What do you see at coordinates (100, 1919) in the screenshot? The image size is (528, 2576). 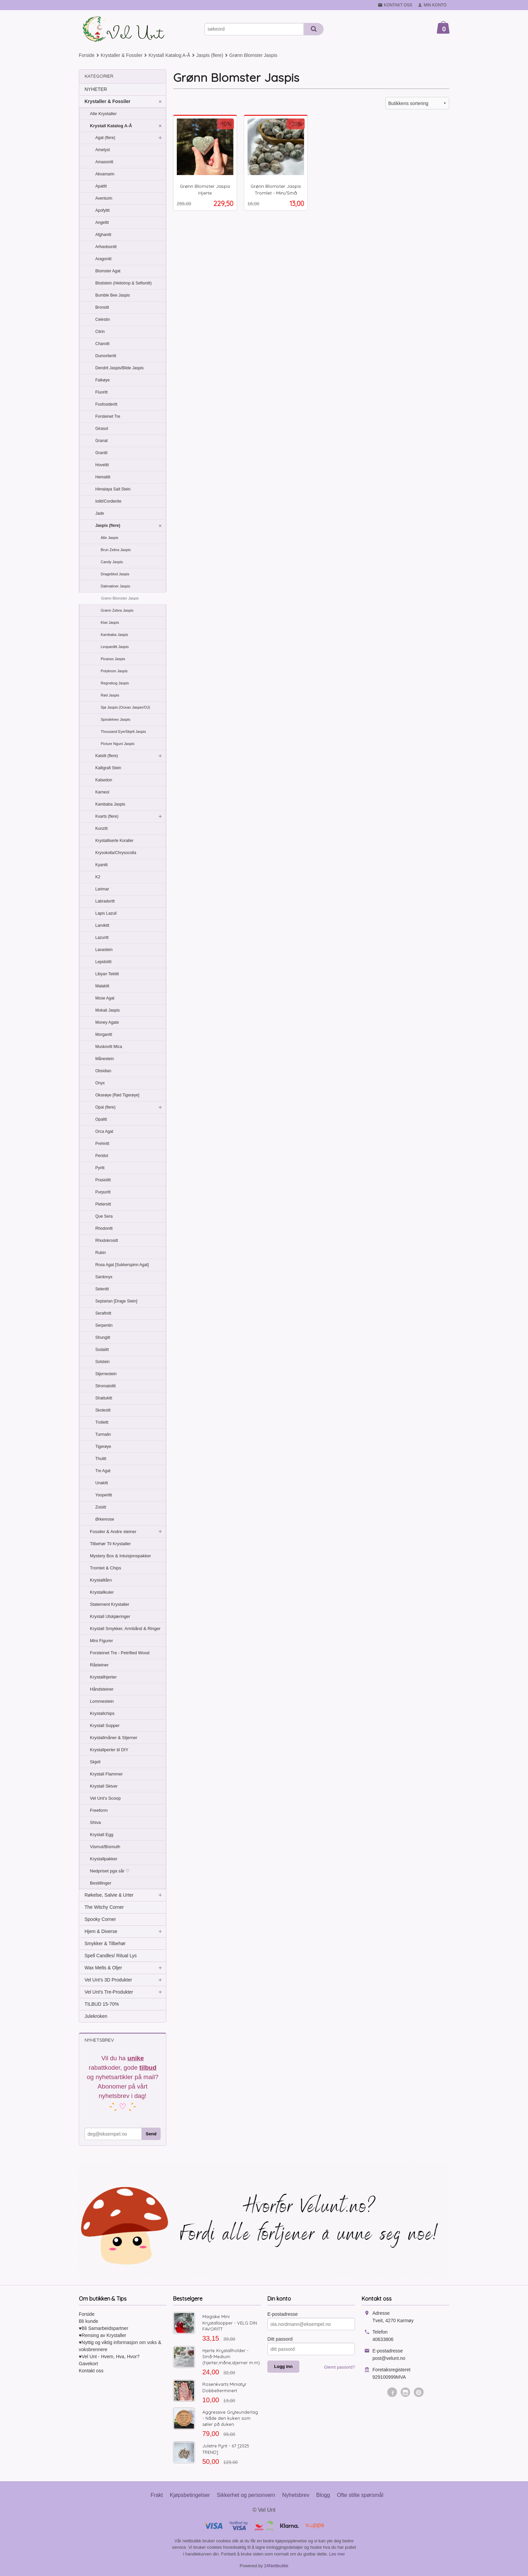 I see `Spooky Corner` at bounding box center [100, 1919].